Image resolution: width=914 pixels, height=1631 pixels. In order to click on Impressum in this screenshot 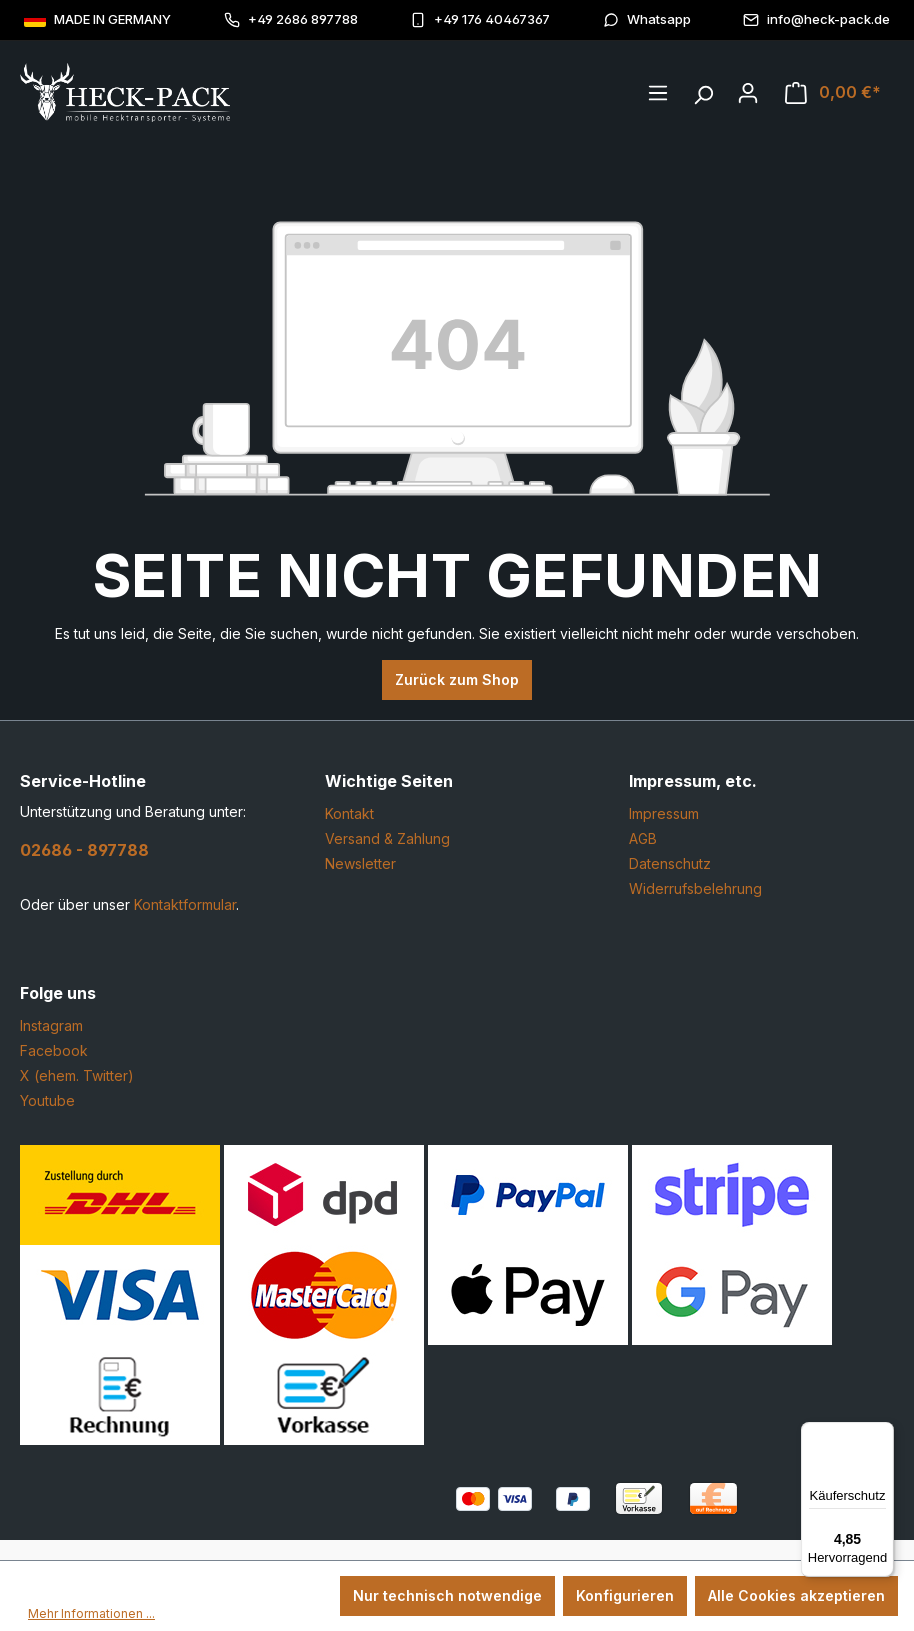, I will do `click(664, 813)`.